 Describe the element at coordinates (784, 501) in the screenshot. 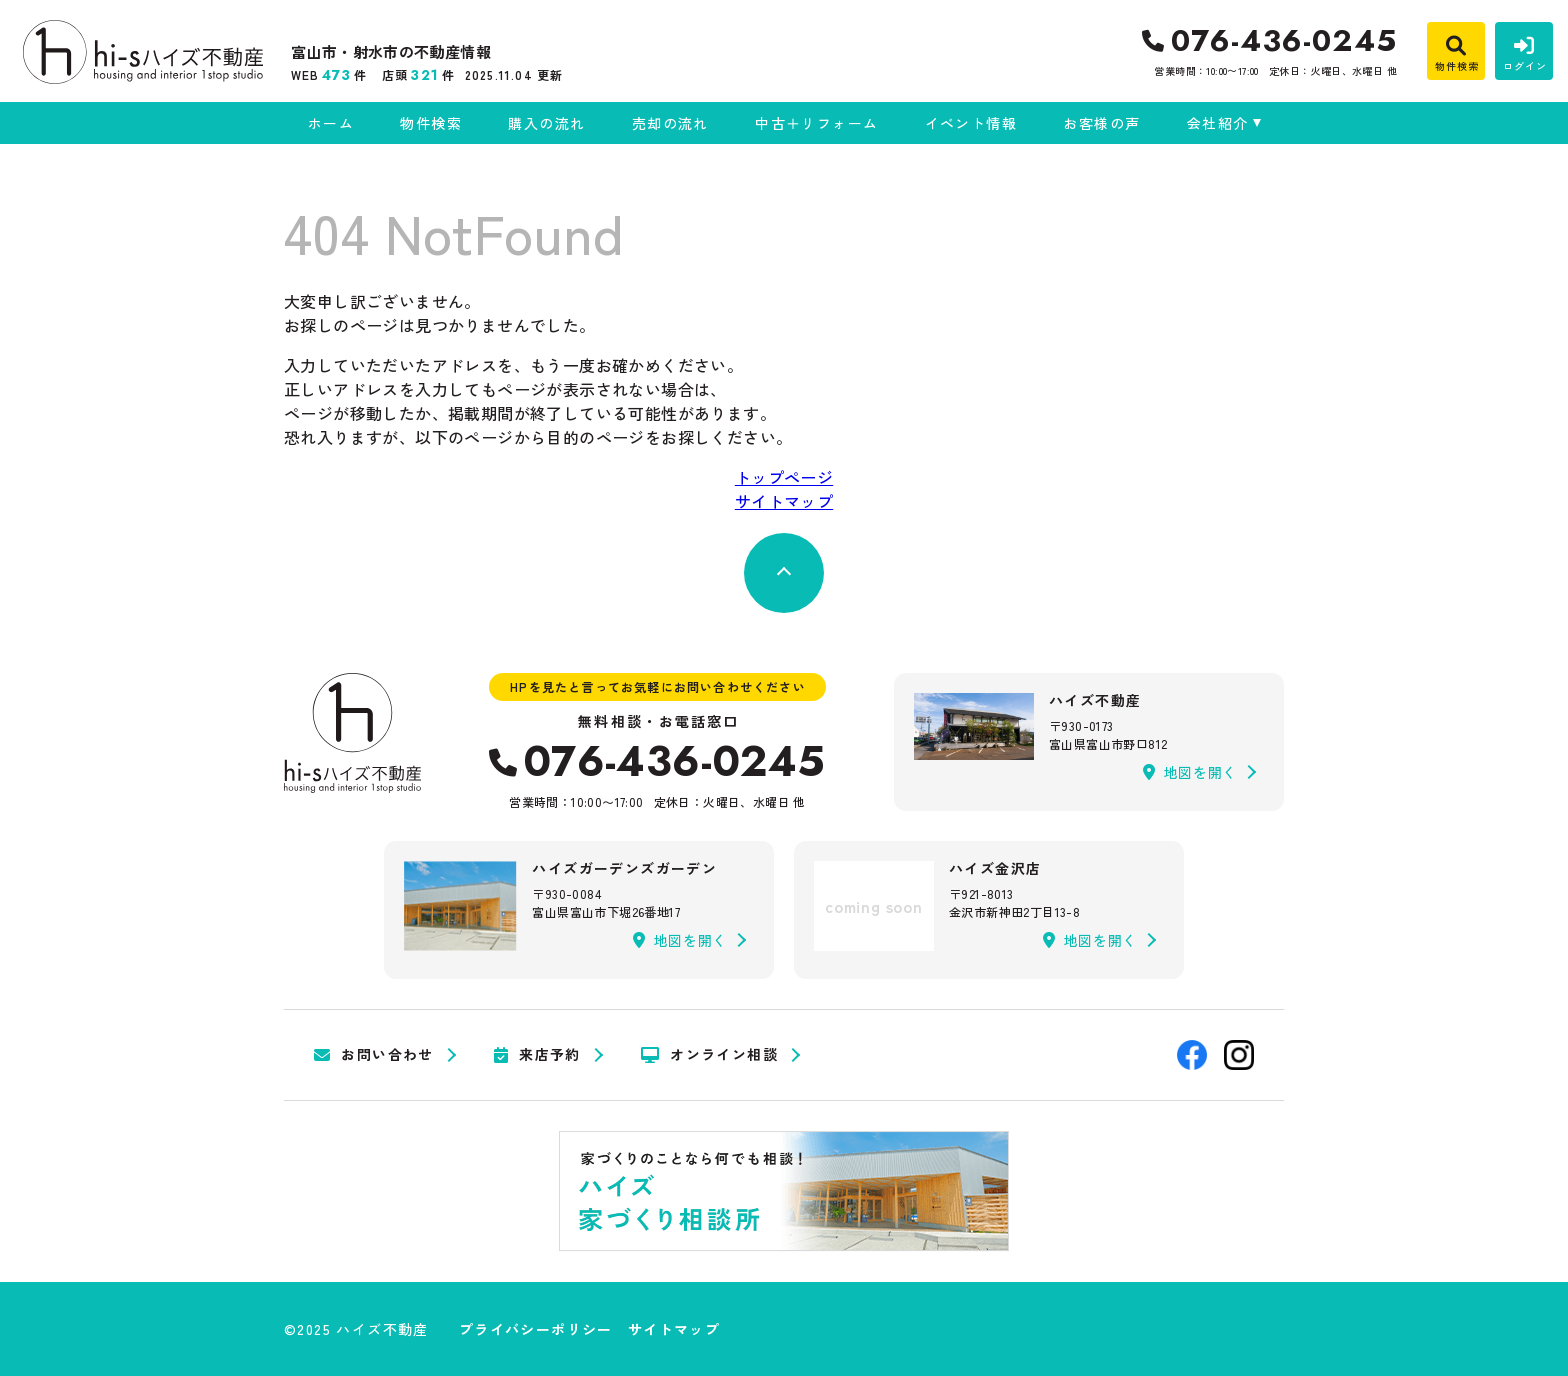

I see `サイトマップ` at that location.